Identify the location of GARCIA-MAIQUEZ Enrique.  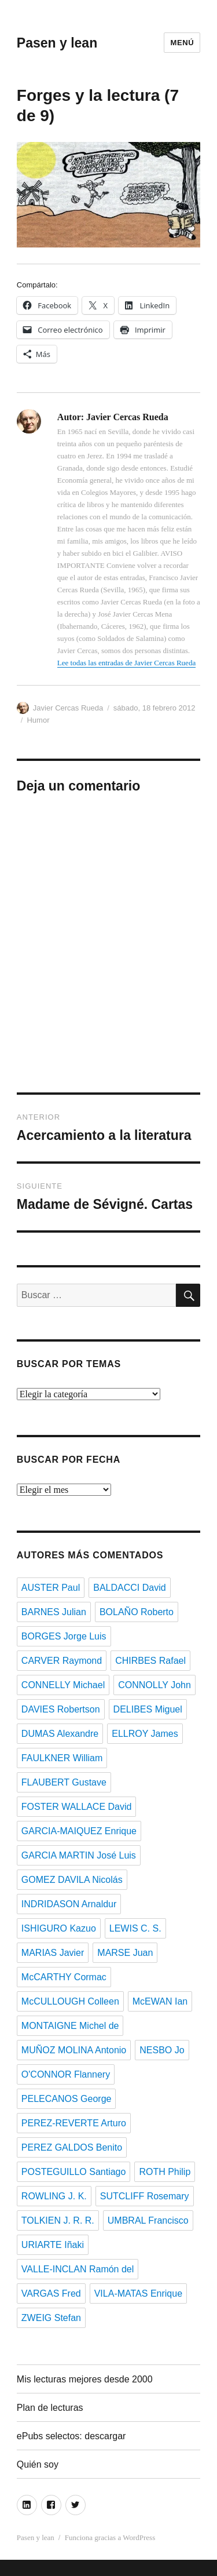
(79, 1831).